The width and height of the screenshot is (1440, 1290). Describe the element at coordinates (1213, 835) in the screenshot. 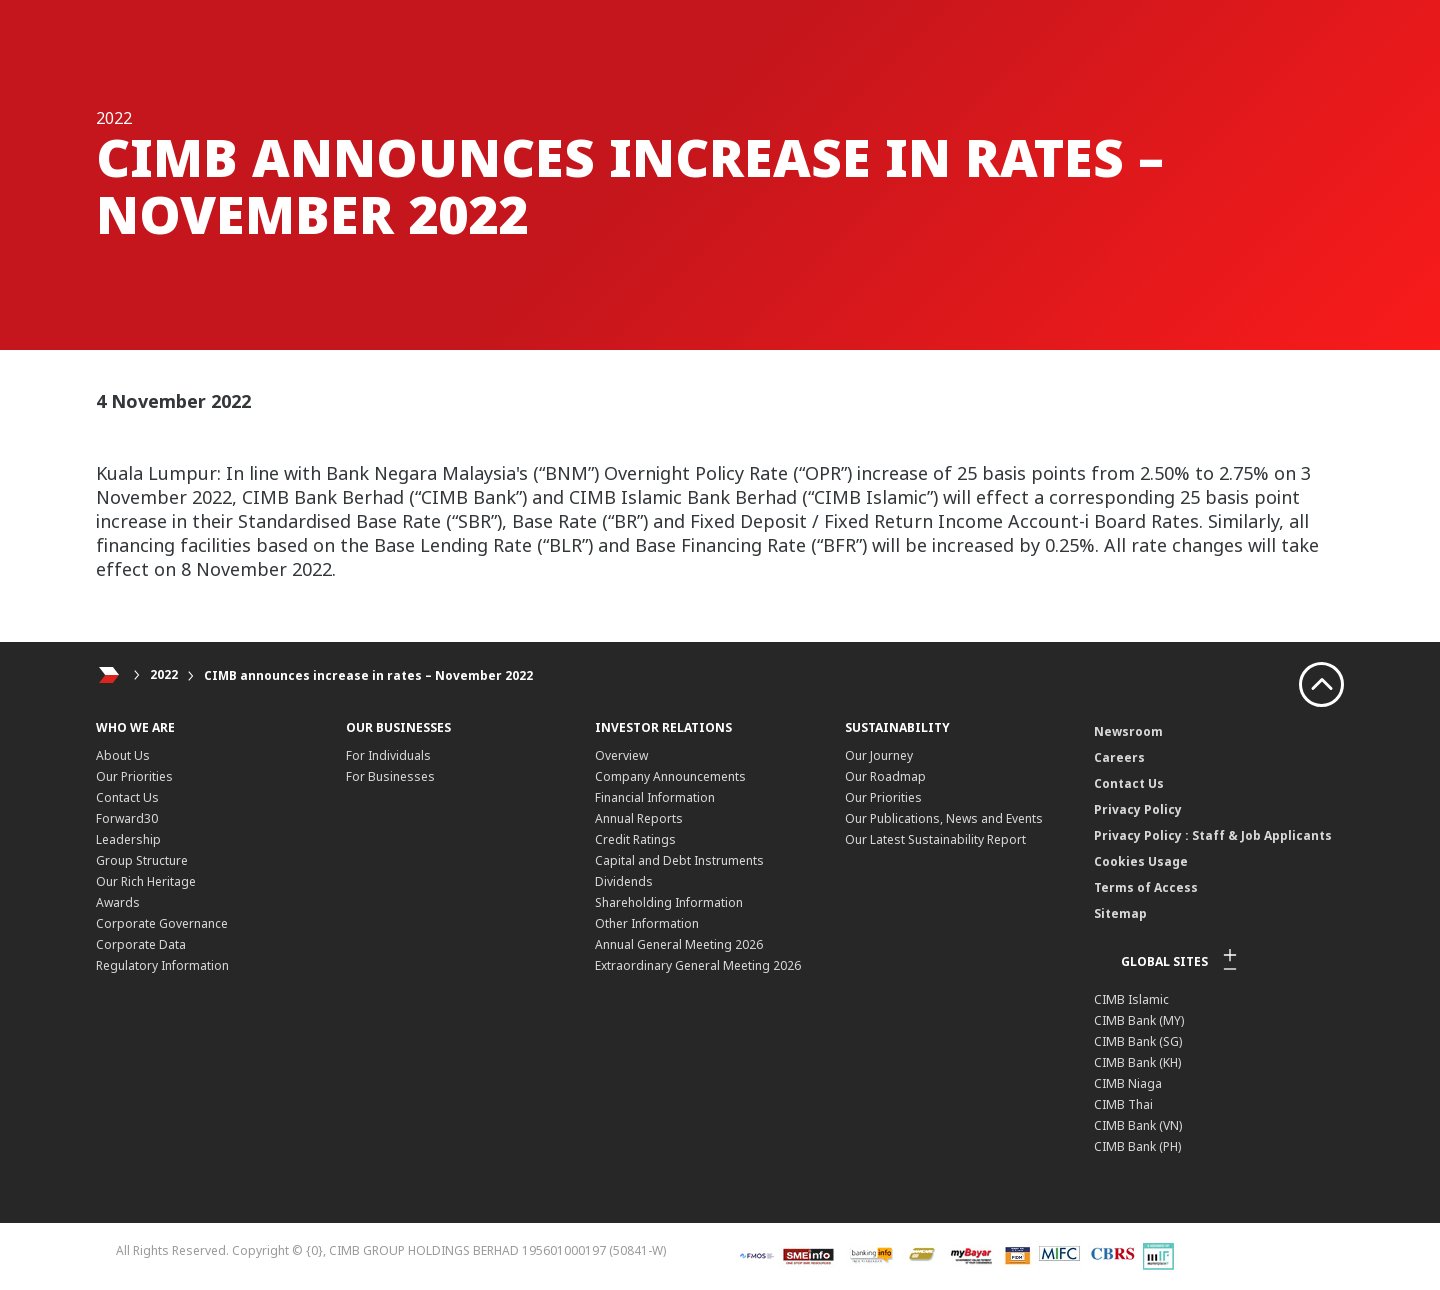

I see `Privacy Policy : Staff & Job Applicants` at that location.